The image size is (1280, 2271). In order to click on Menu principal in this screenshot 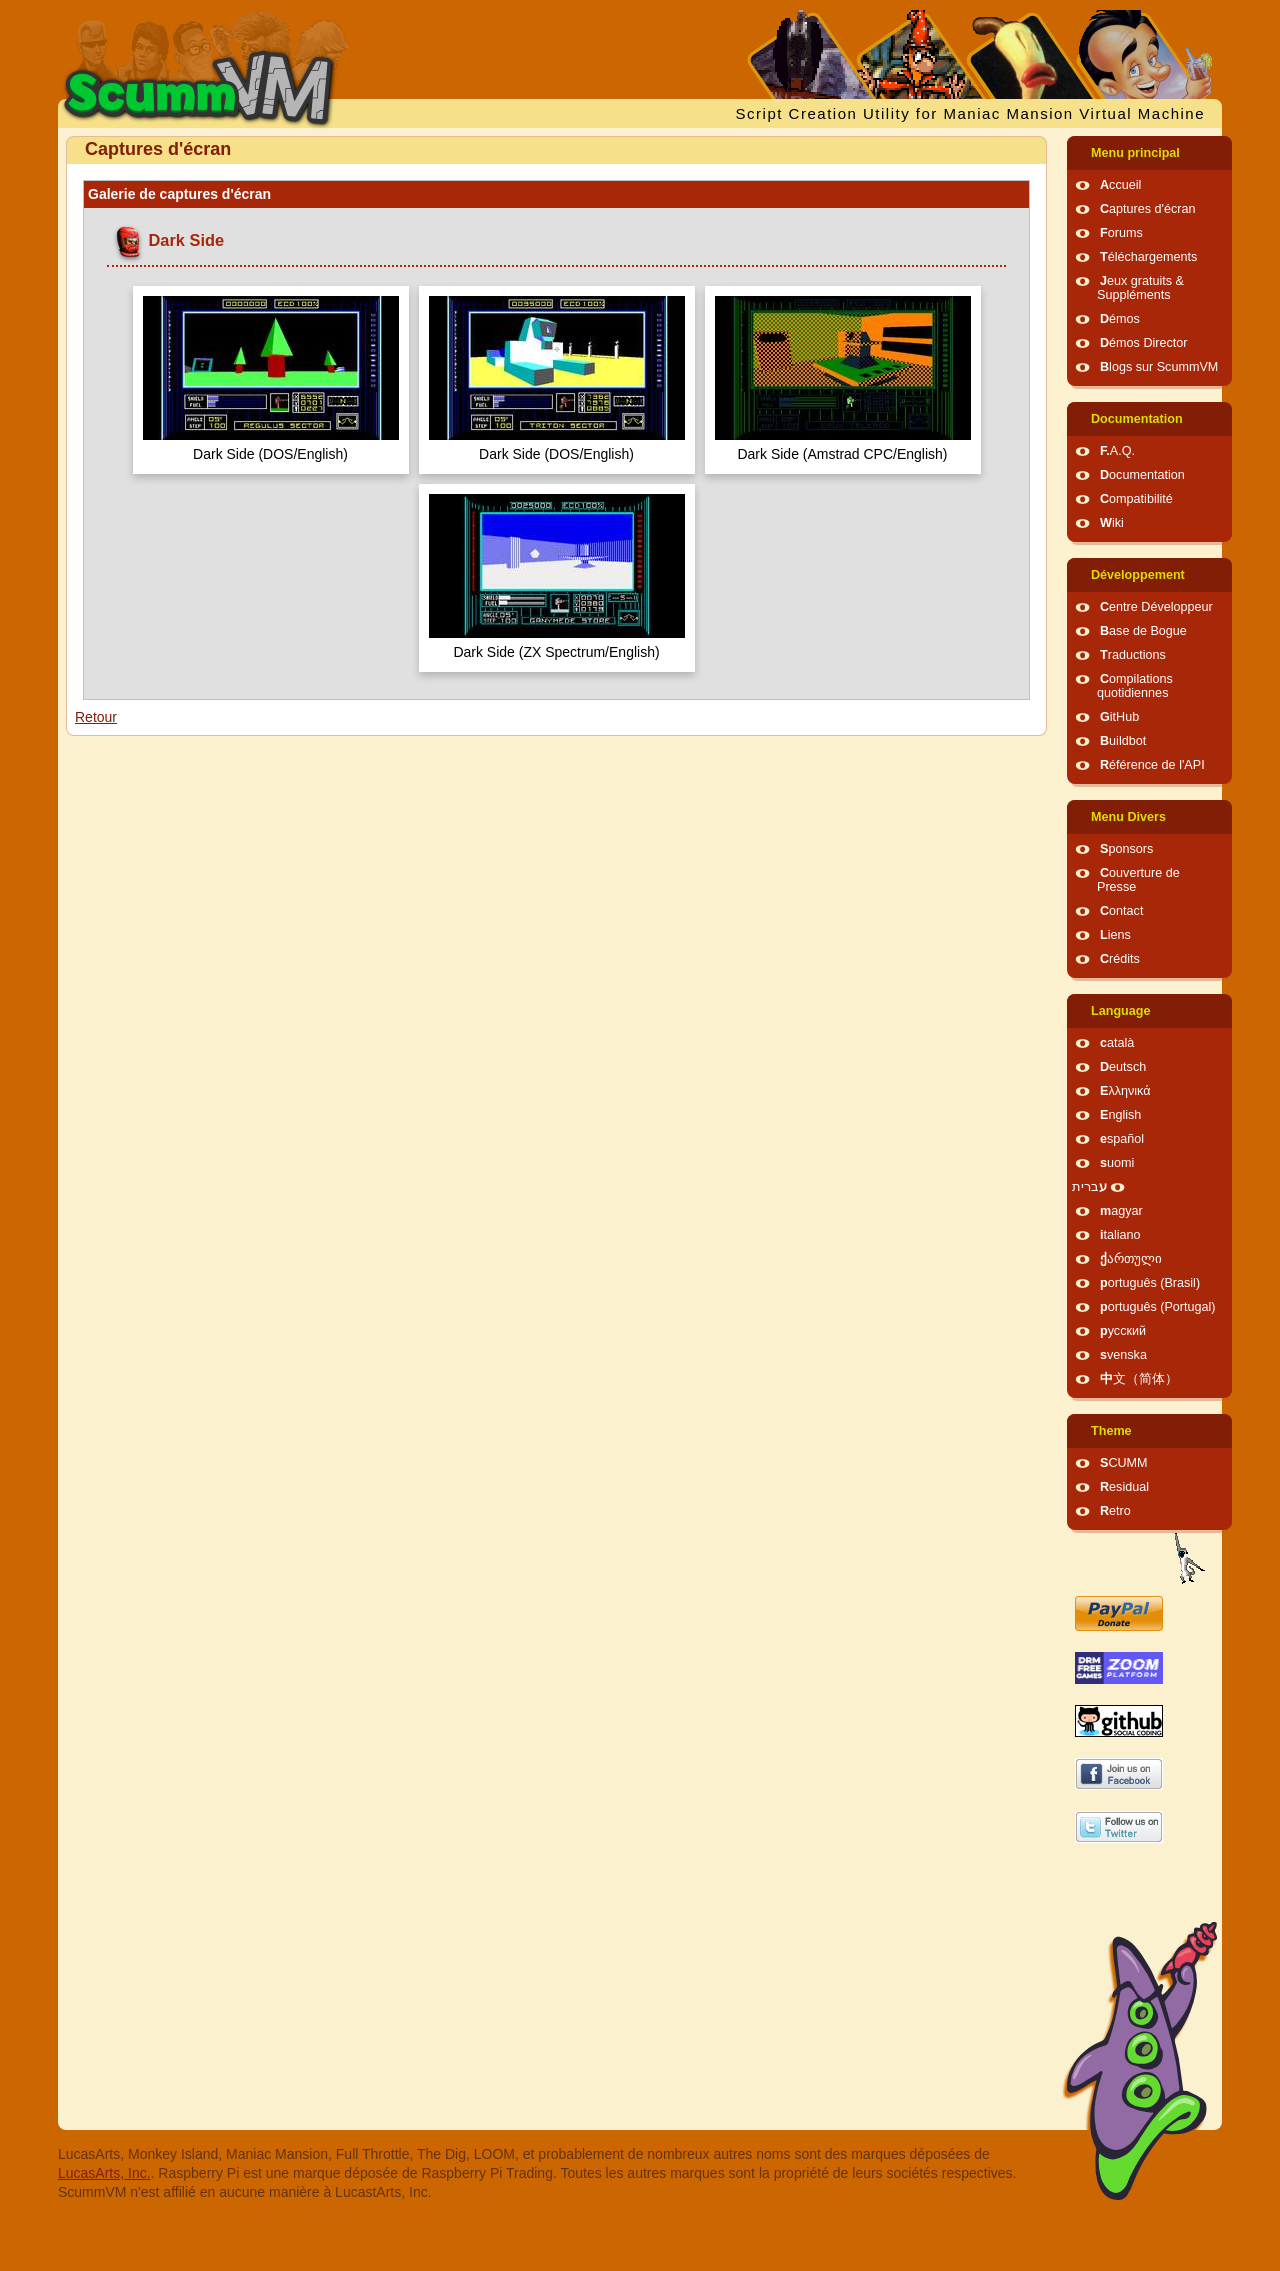, I will do `click(1135, 153)`.